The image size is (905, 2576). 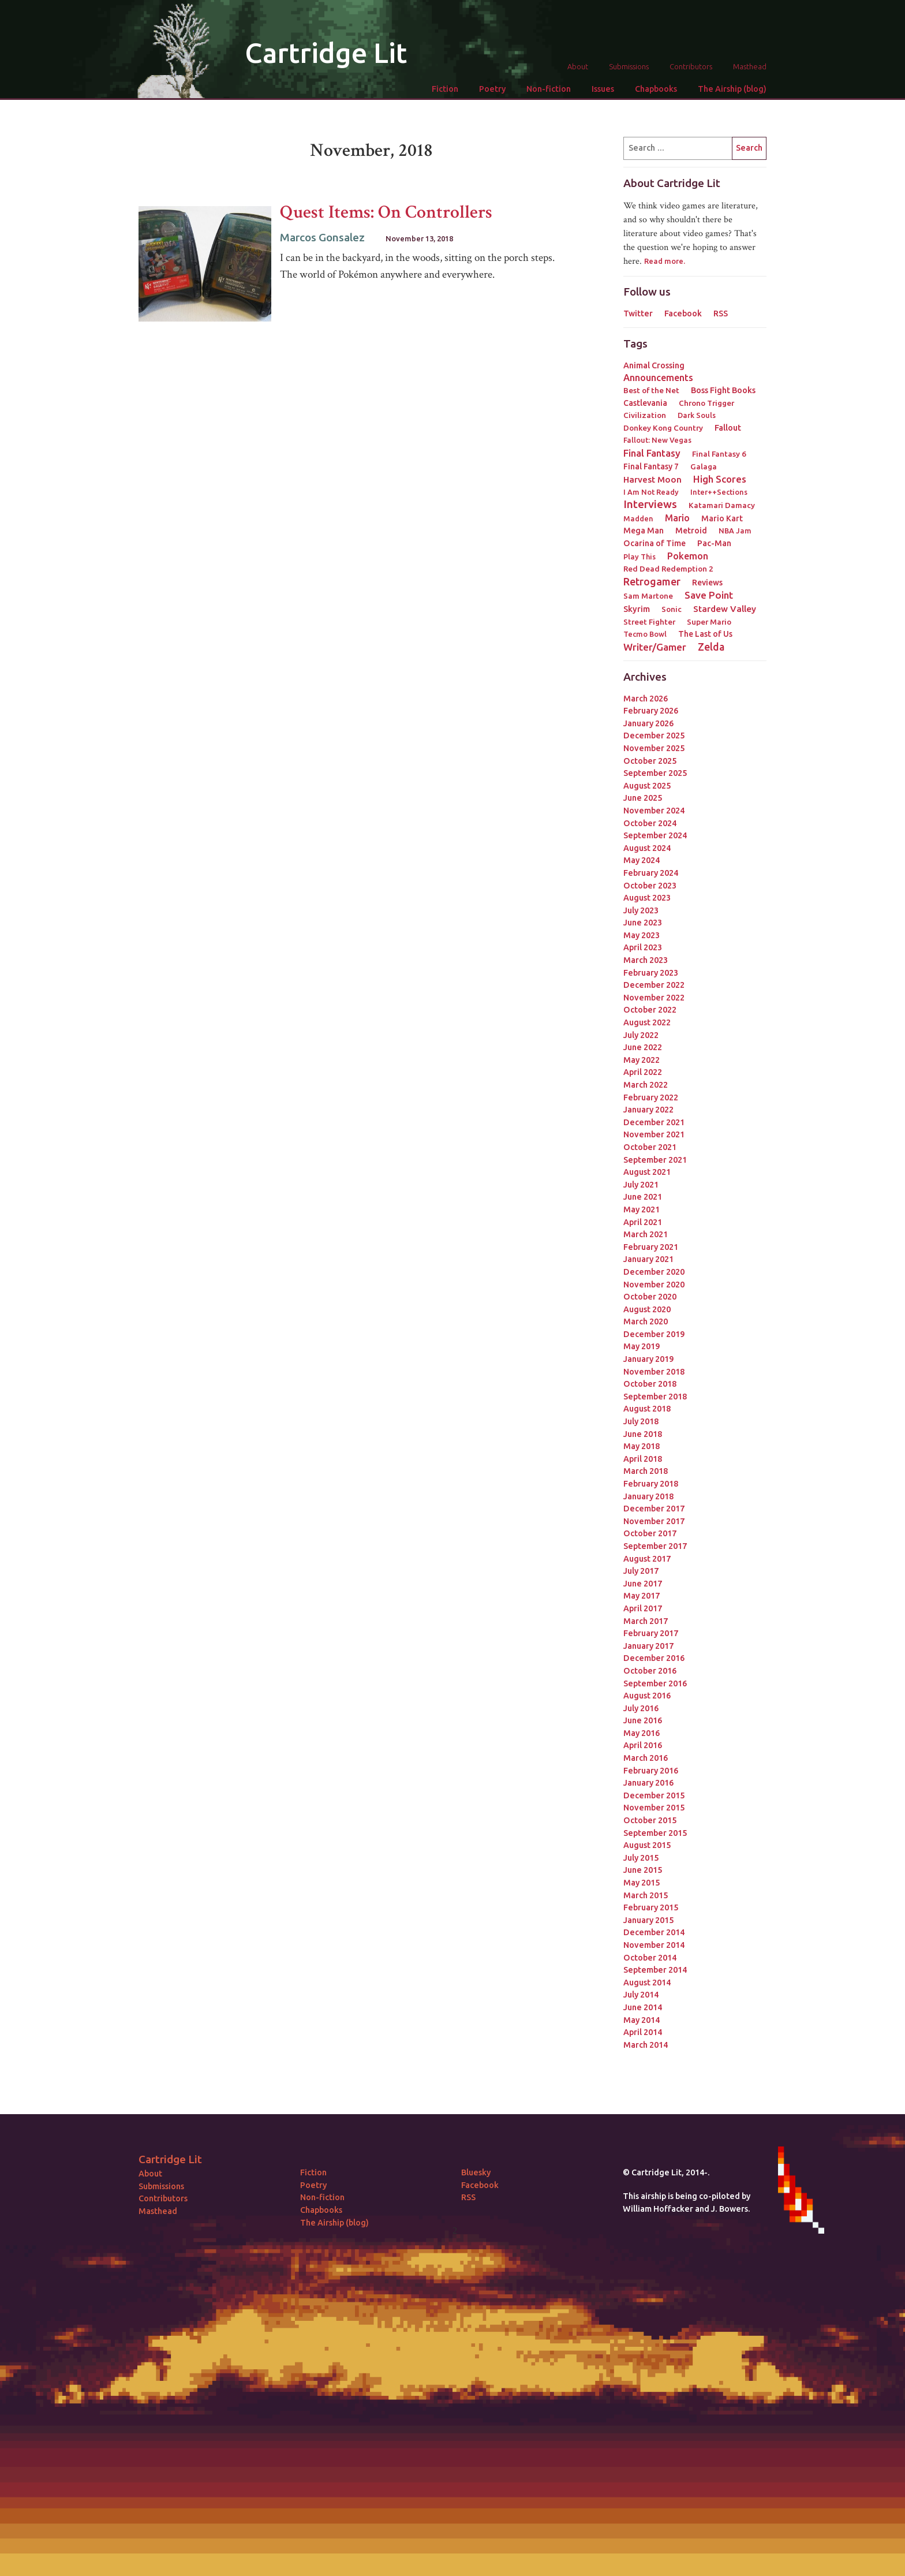 What do you see at coordinates (650, 1633) in the screenshot?
I see `February 2017` at bounding box center [650, 1633].